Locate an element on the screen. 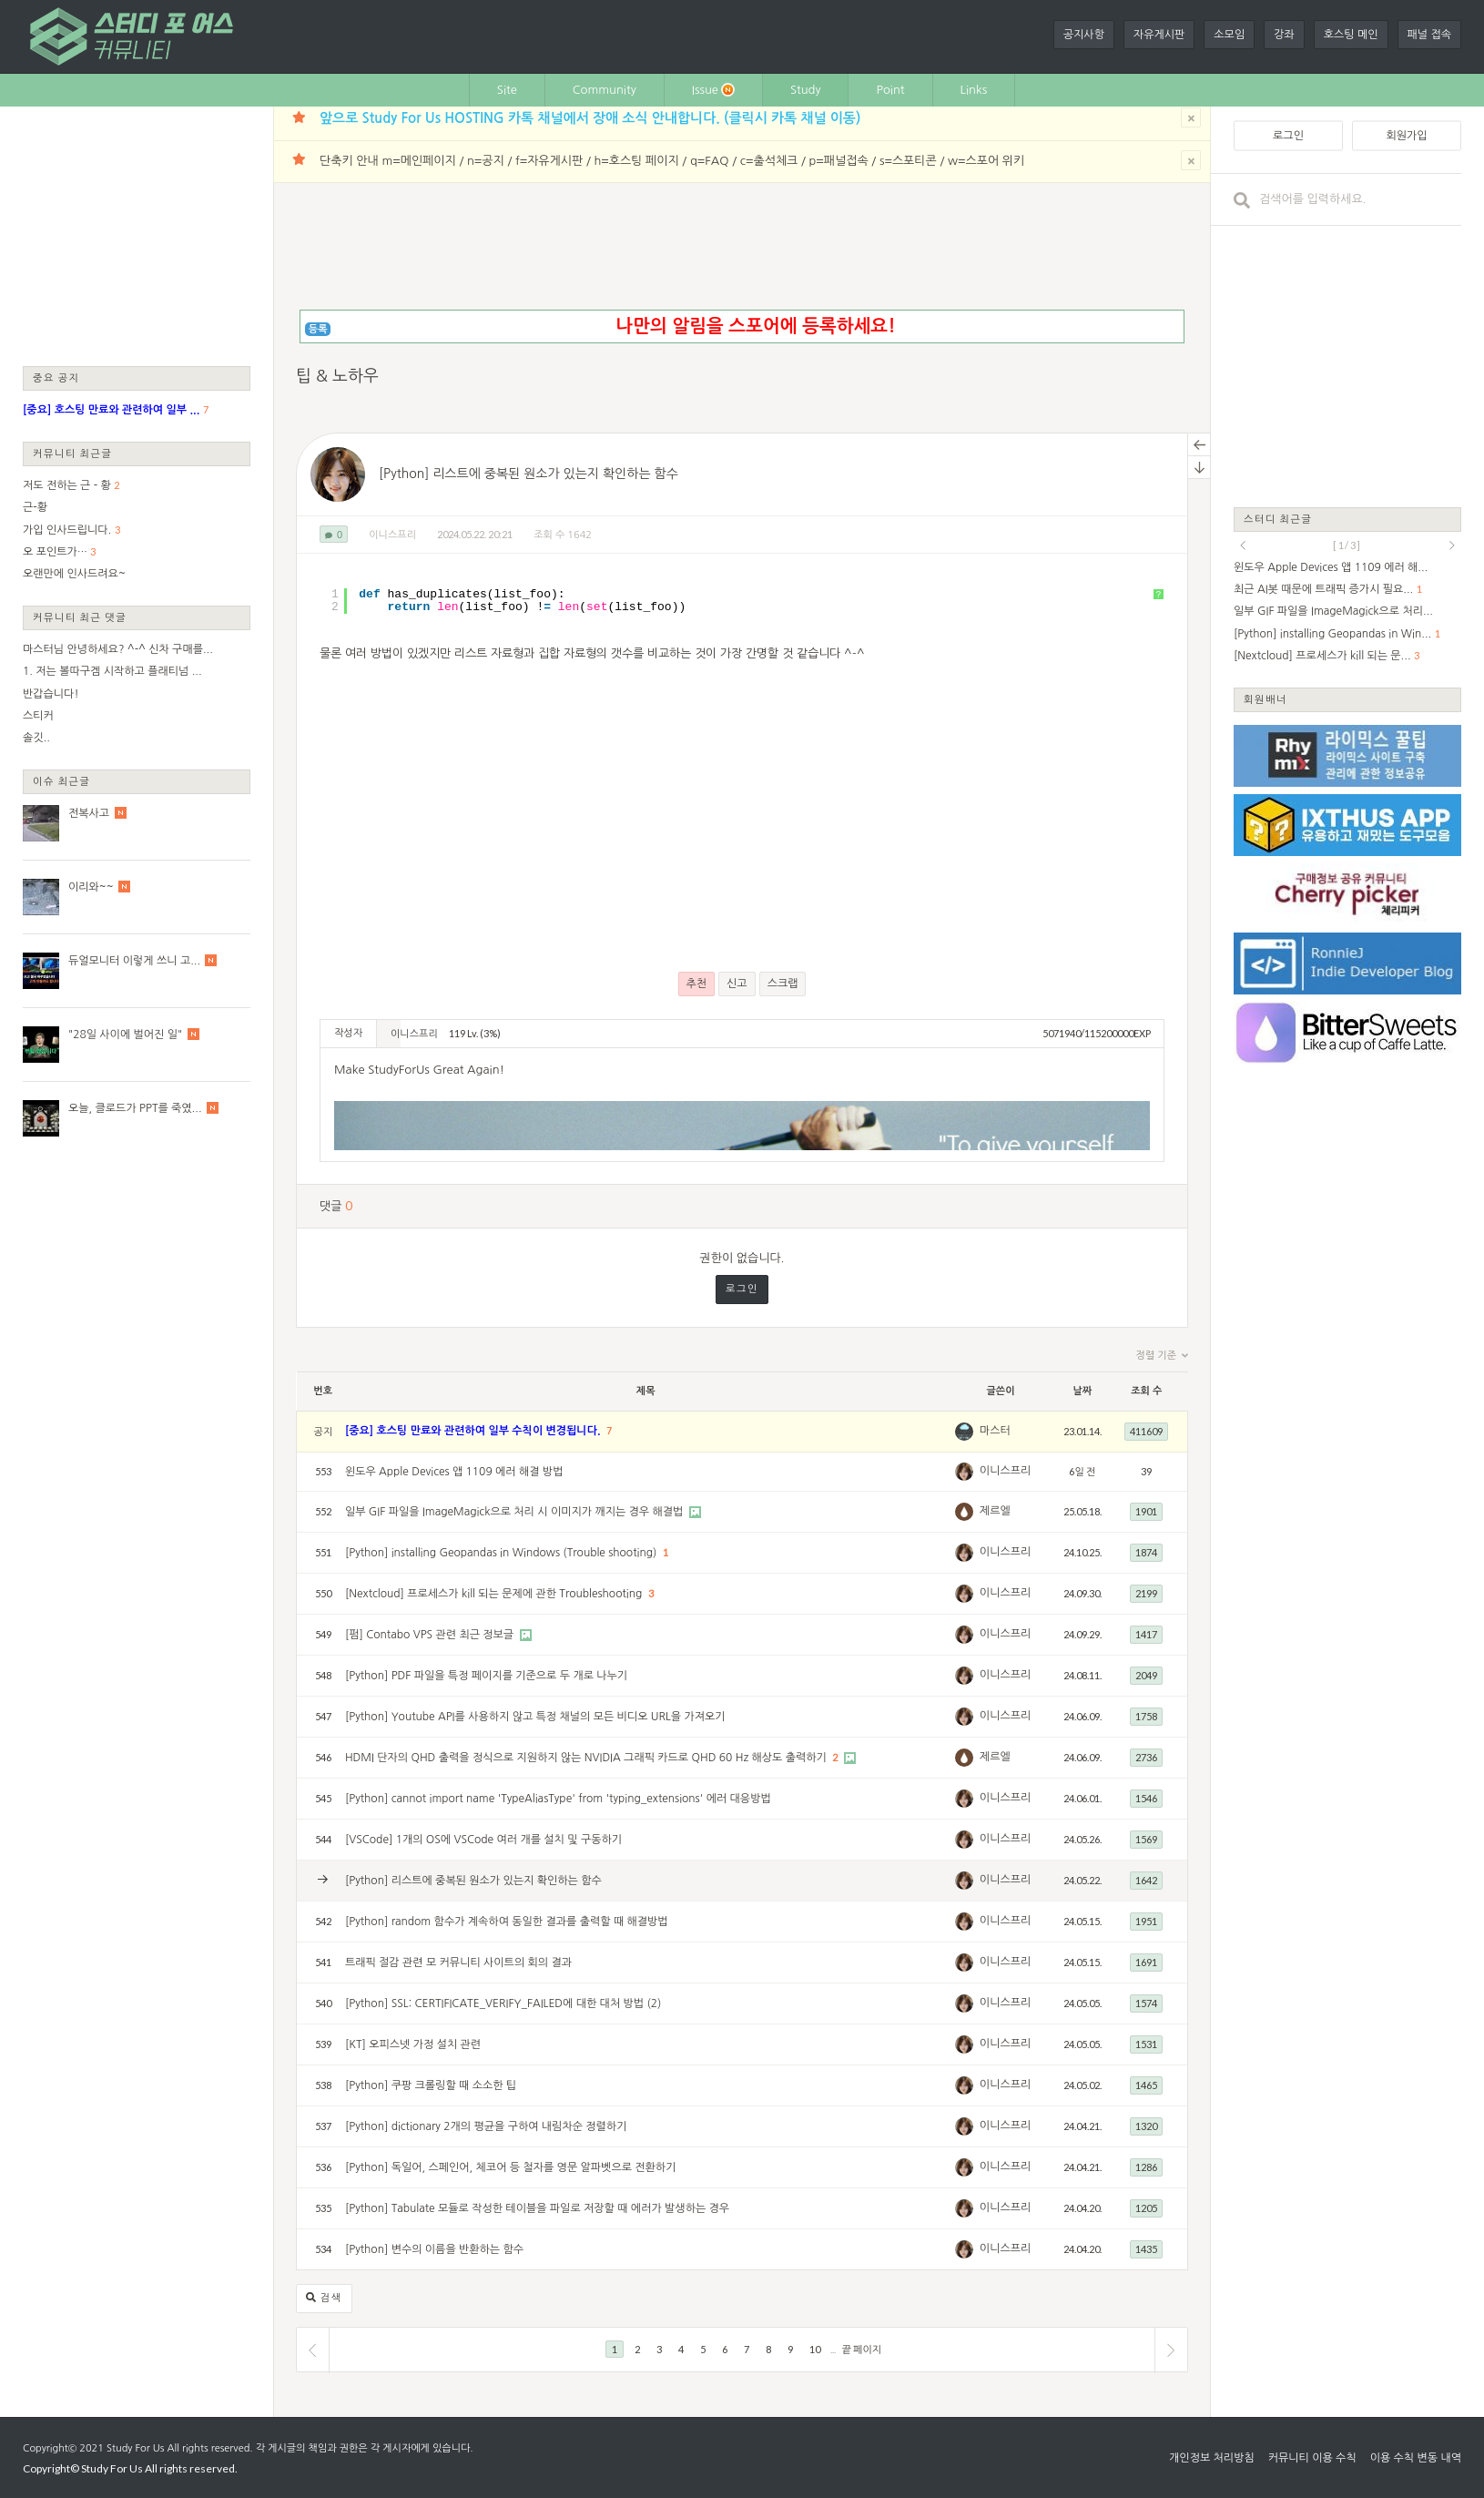 This screenshot has width=1484, height=2498. 제르엘 is located at coordinates (995, 1510).